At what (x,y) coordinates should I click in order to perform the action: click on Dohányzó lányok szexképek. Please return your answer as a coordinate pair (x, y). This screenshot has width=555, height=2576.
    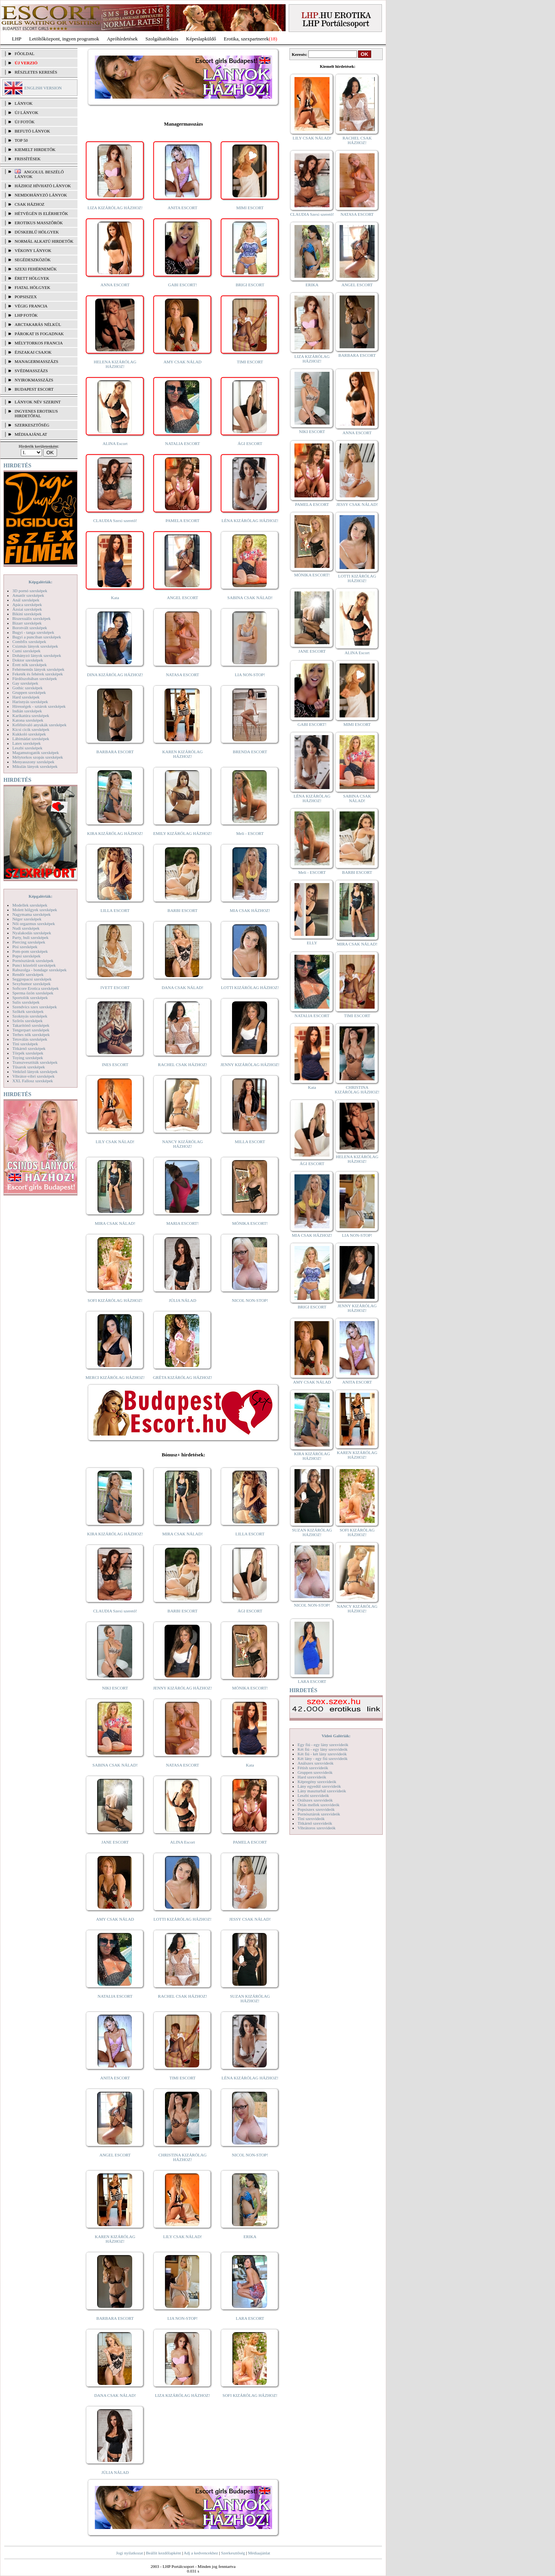
    Looking at the image, I should click on (36, 655).